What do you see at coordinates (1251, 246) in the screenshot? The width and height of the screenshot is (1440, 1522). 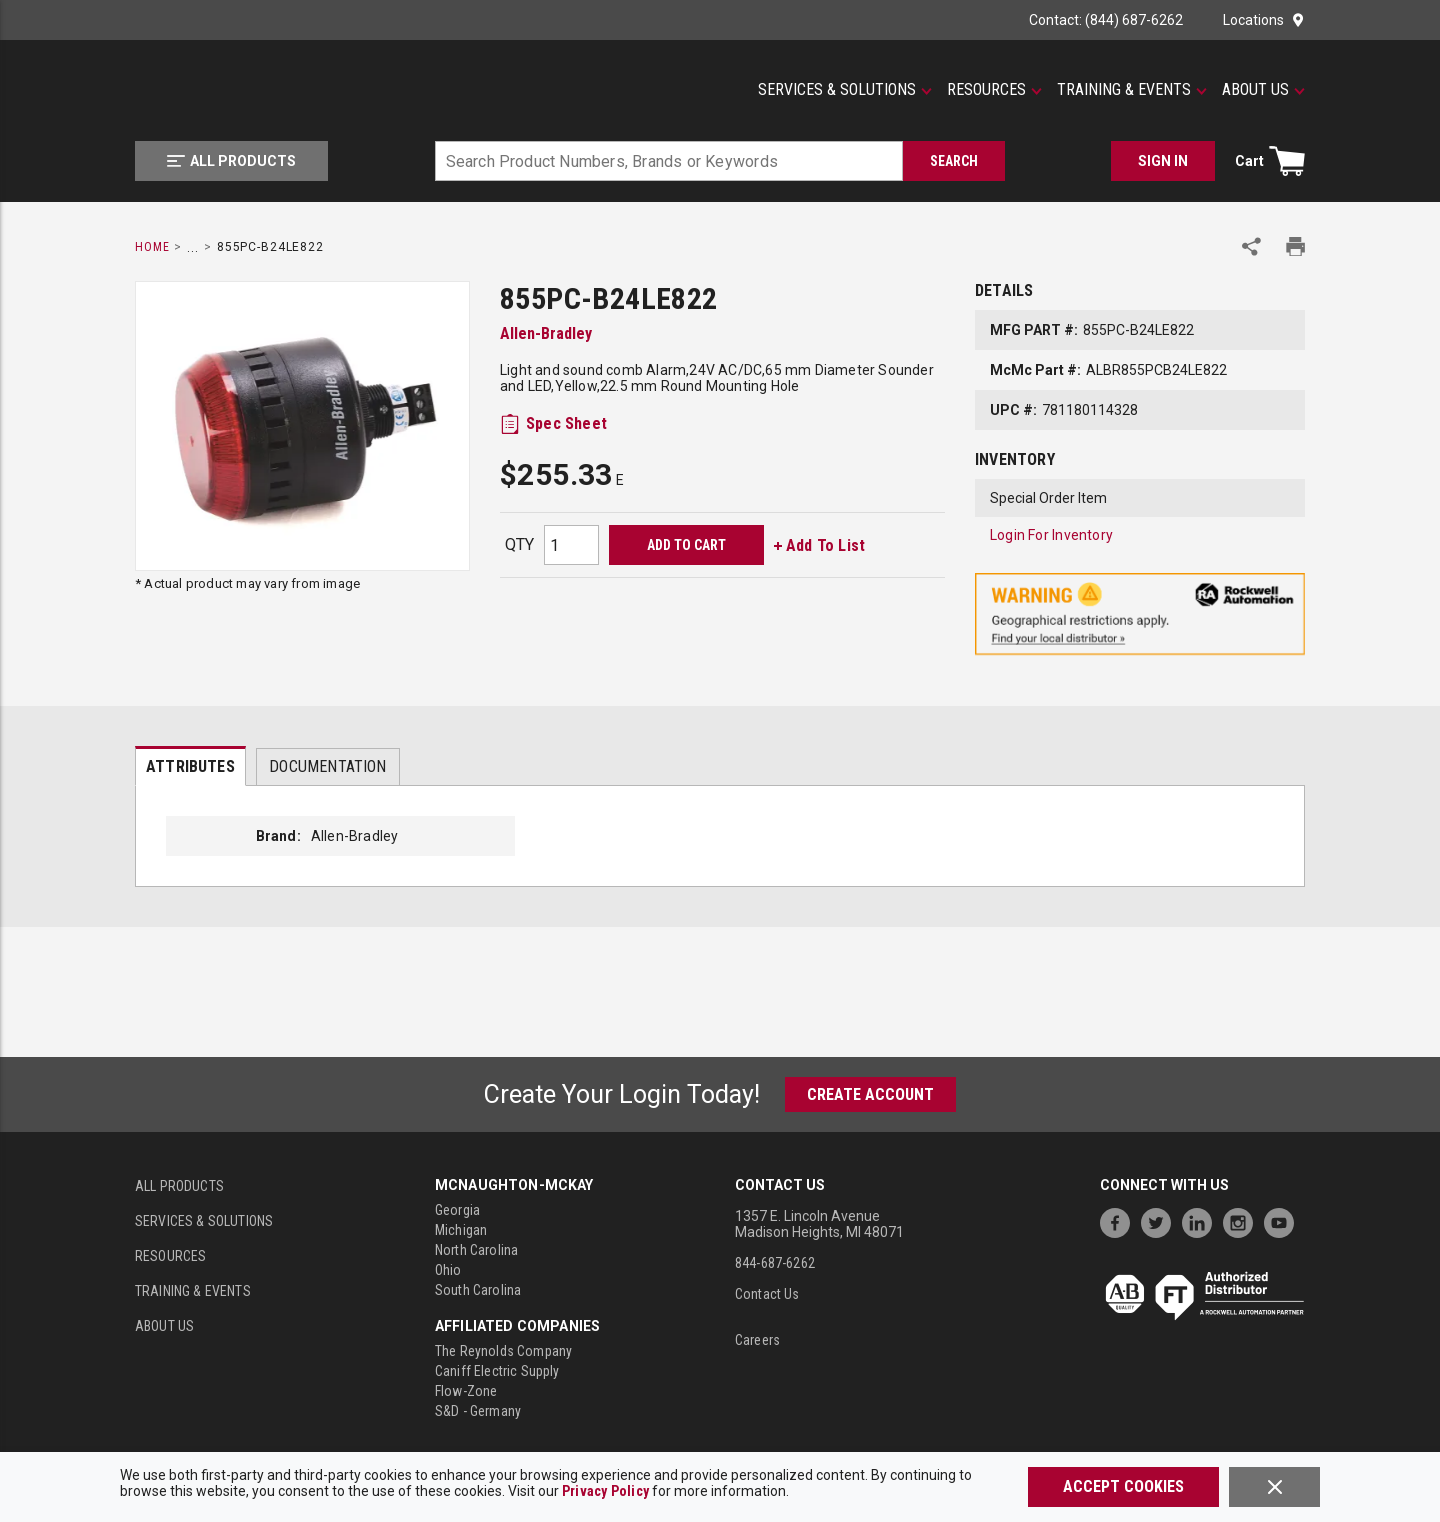 I see `[Share Product]` at bounding box center [1251, 246].